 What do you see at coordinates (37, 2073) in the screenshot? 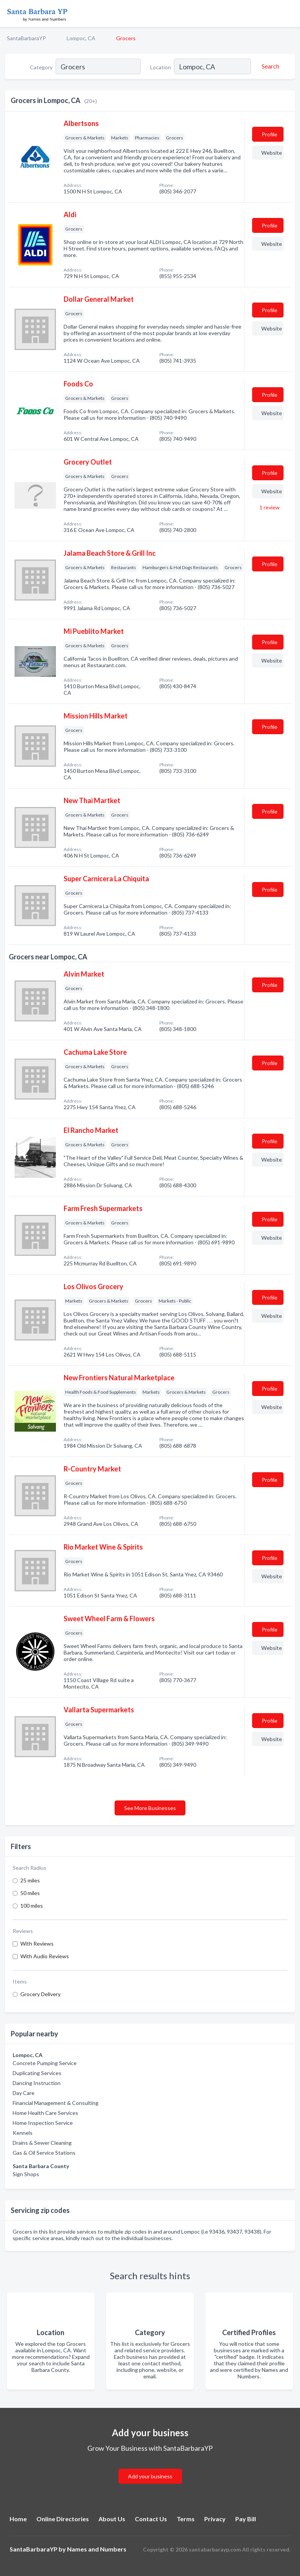
I see `Duplicating Services` at bounding box center [37, 2073].